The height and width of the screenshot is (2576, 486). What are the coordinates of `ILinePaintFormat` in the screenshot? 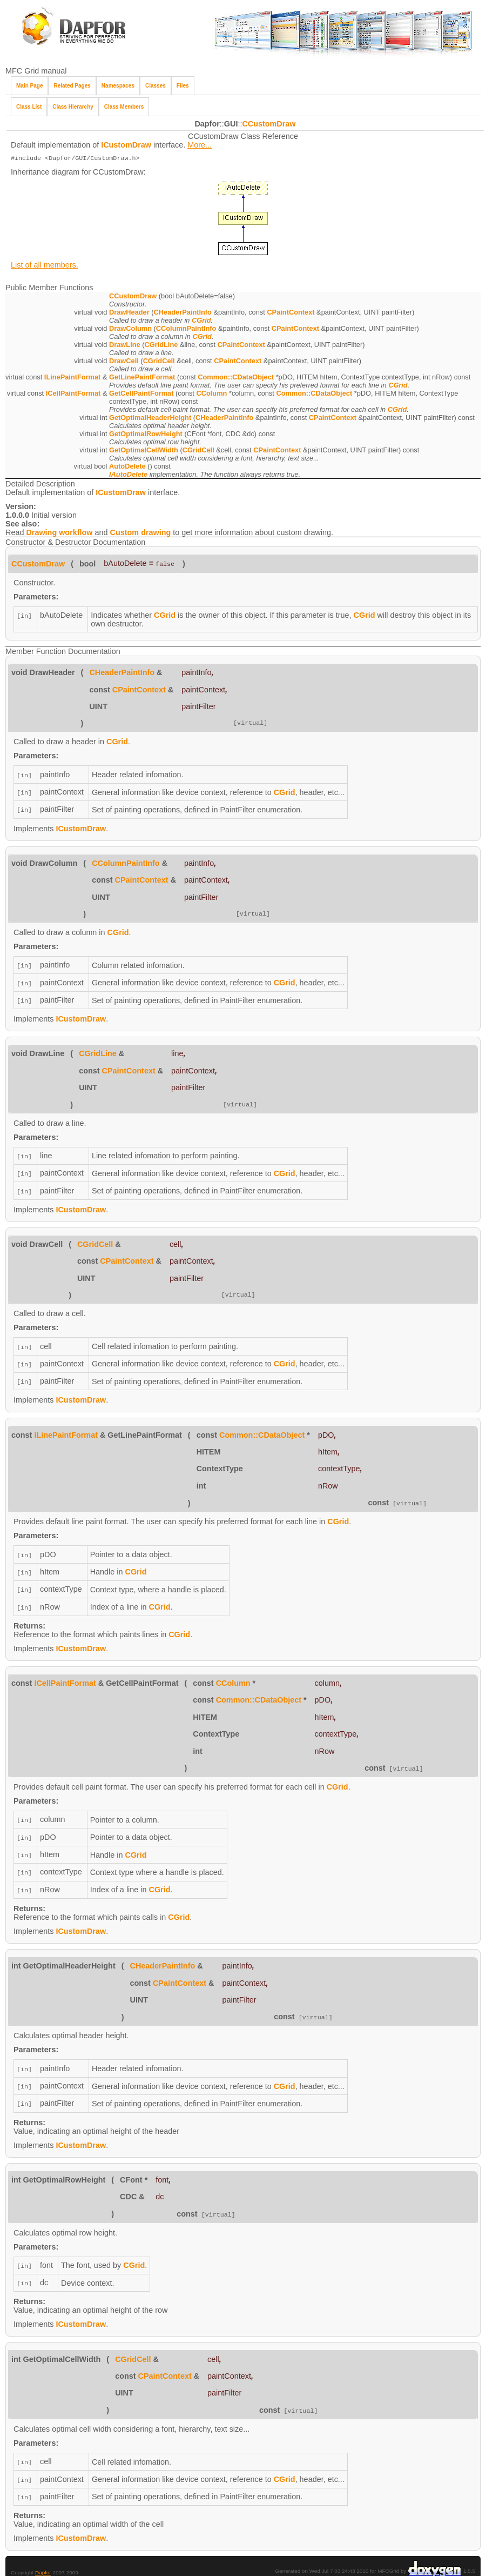 It's located at (72, 378).